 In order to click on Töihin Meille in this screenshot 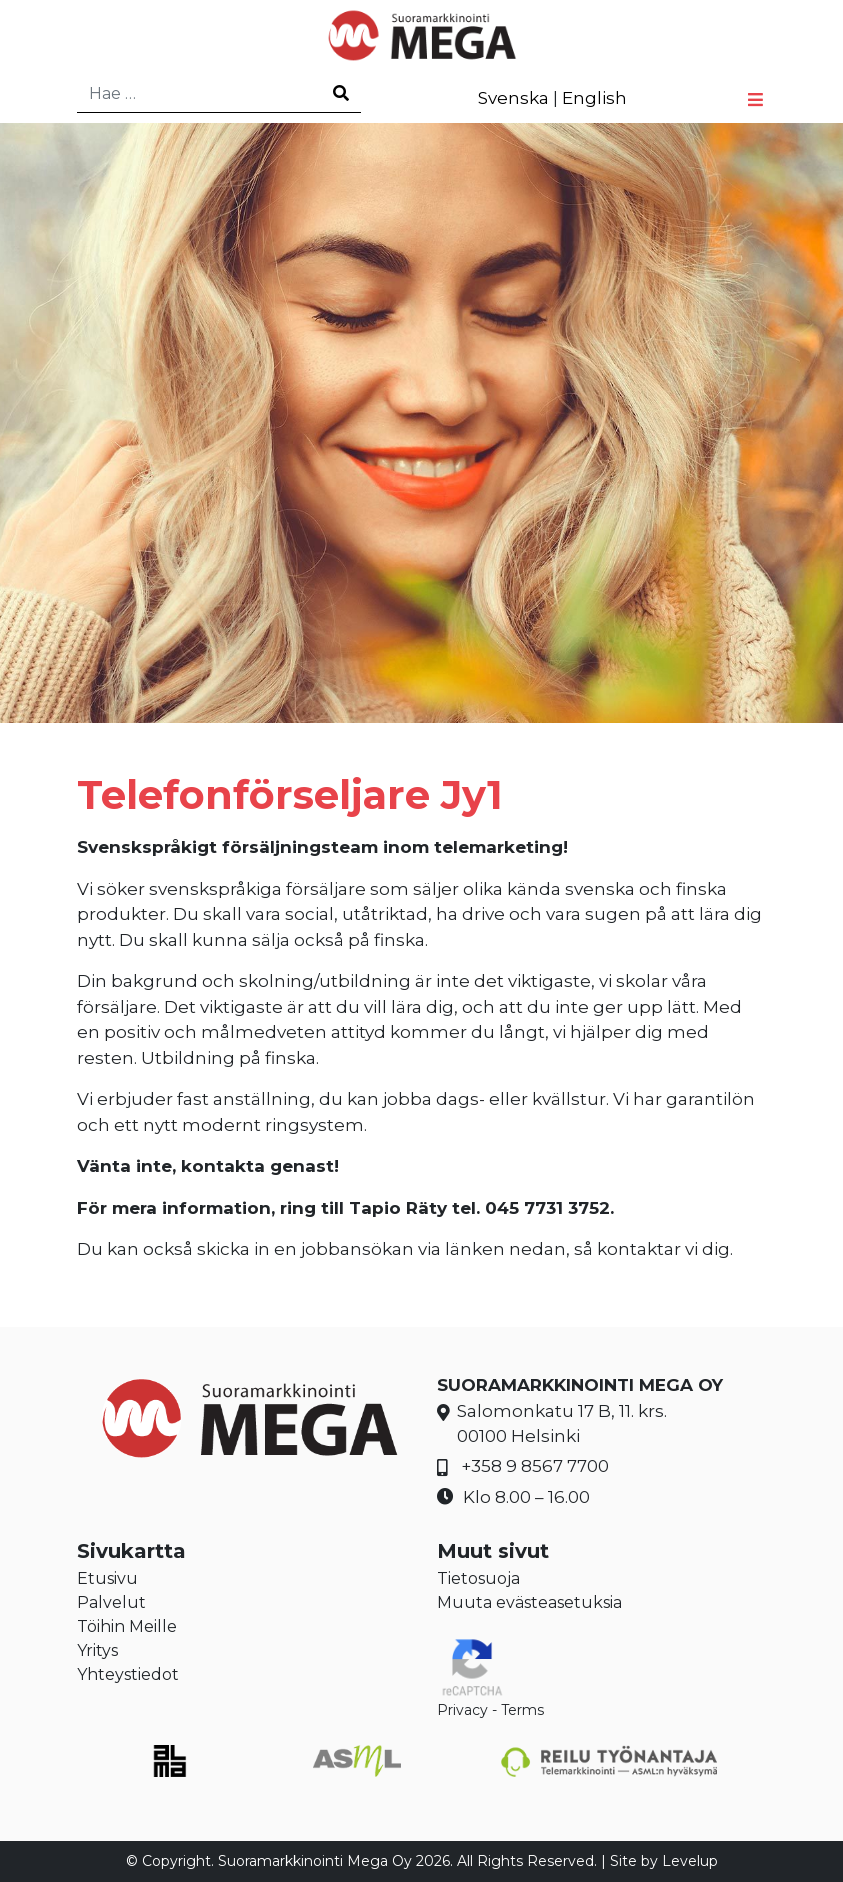, I will do `click(127, 1626)`.